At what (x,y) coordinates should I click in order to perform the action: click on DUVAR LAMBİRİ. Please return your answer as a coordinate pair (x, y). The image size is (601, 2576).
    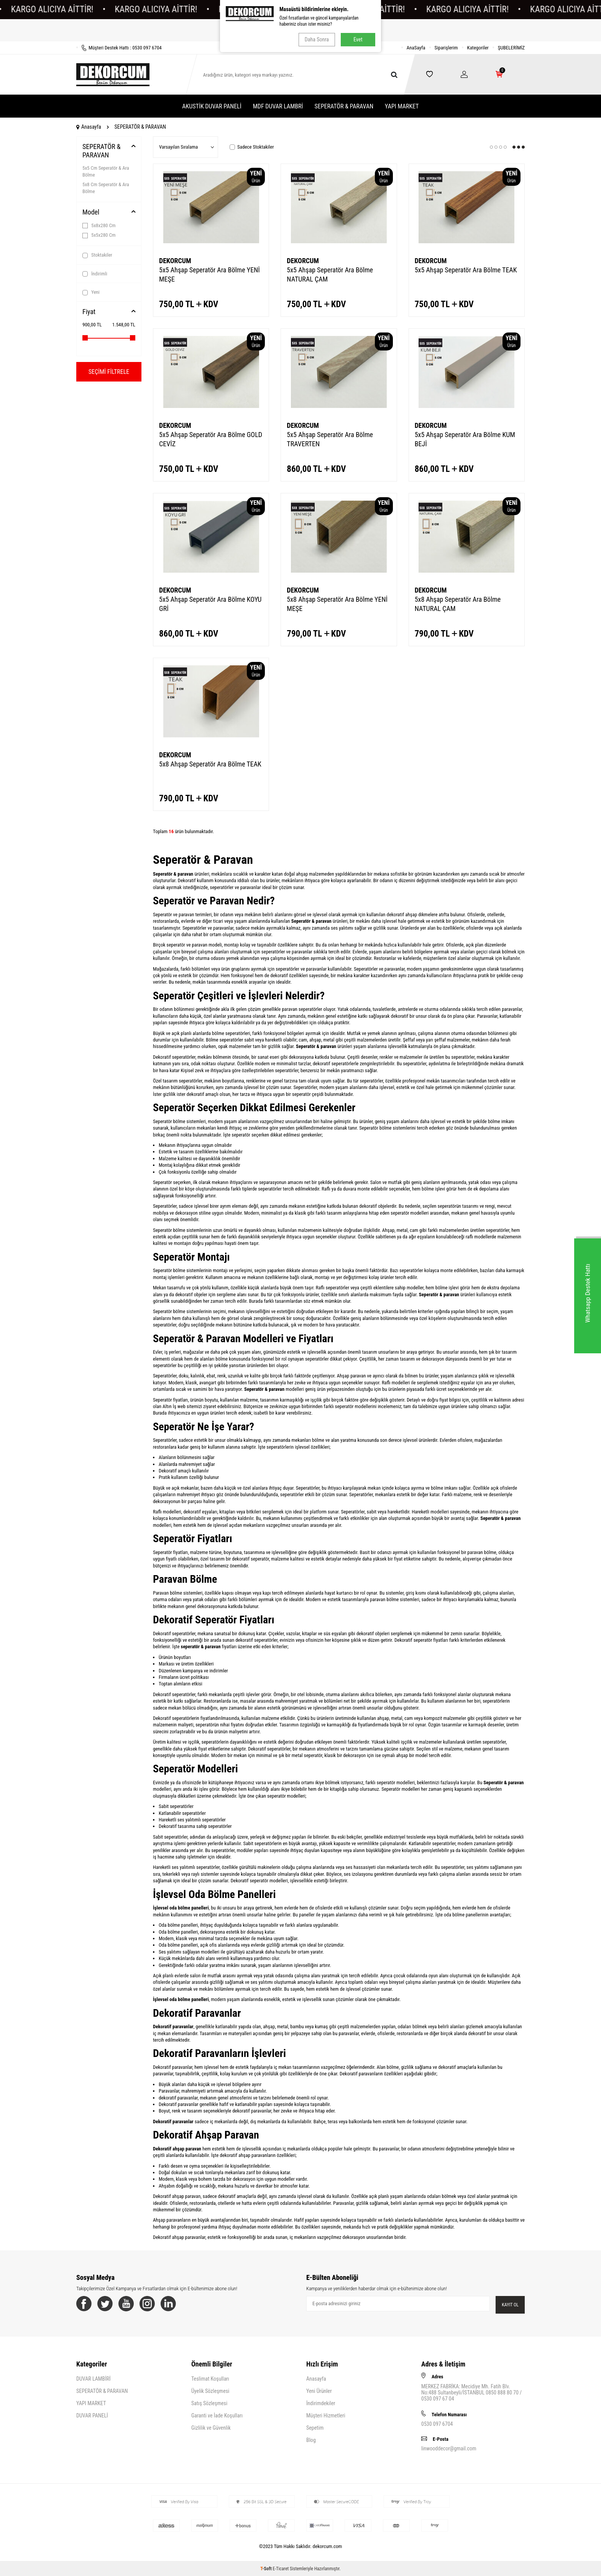
    Looking at the image, I should click on (93, 2379).